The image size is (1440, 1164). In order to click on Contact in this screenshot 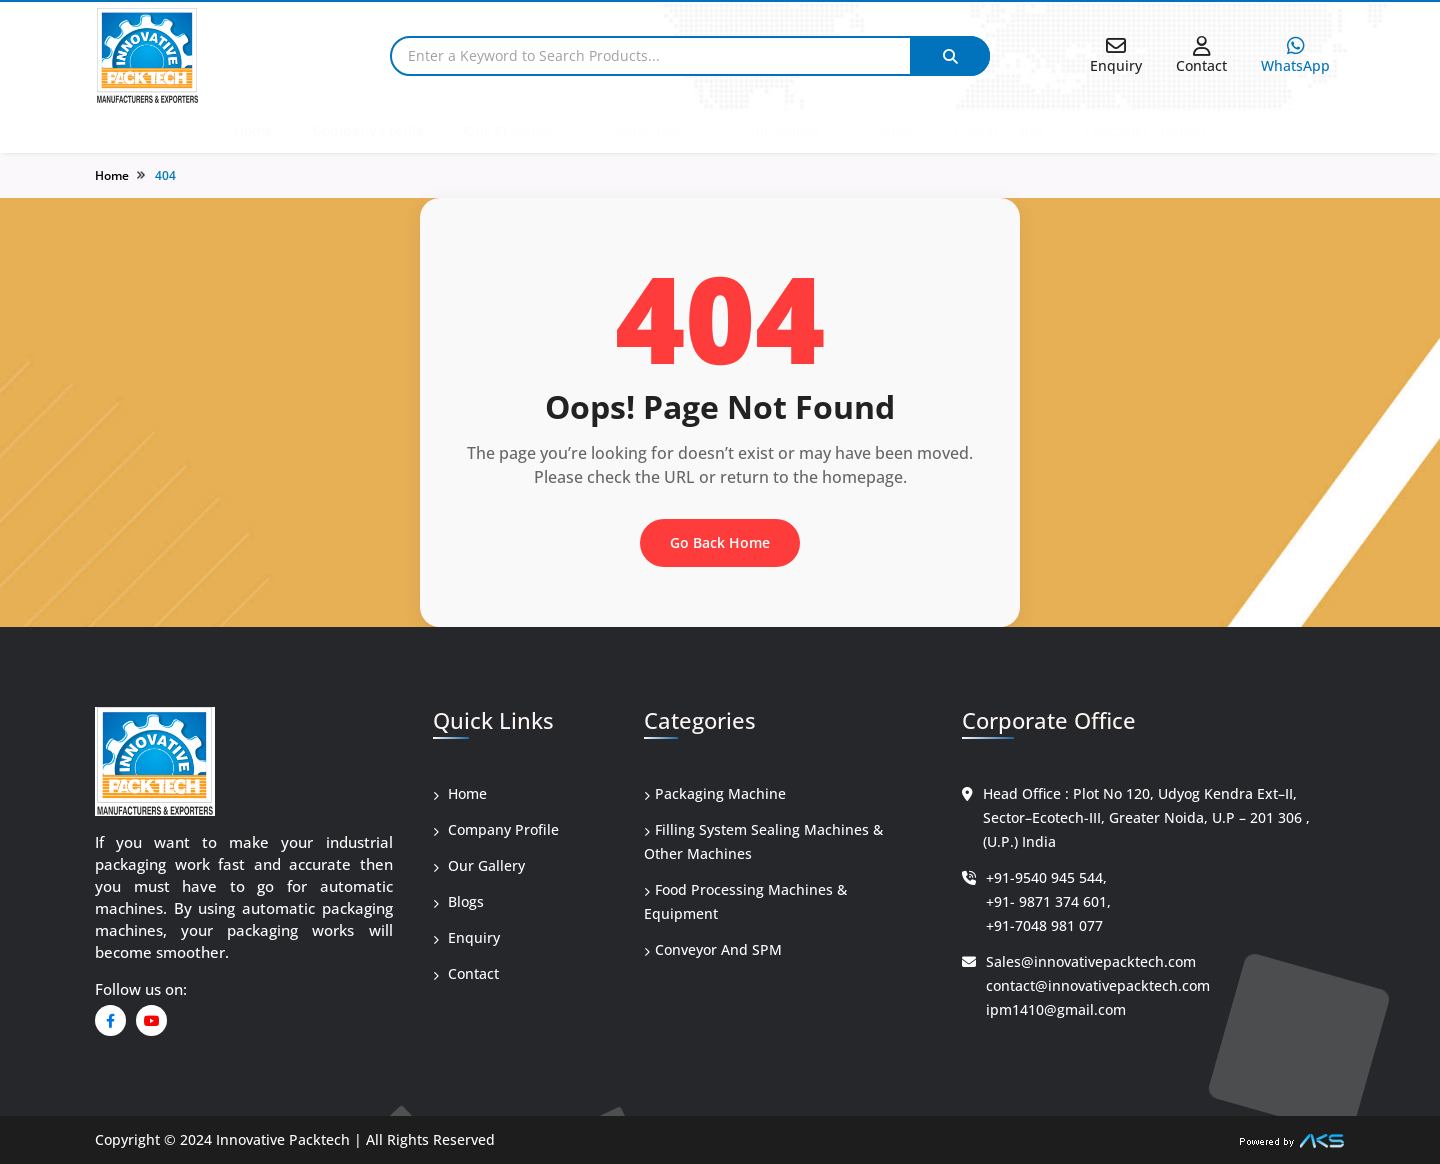, I will do `click(466, 973)`.